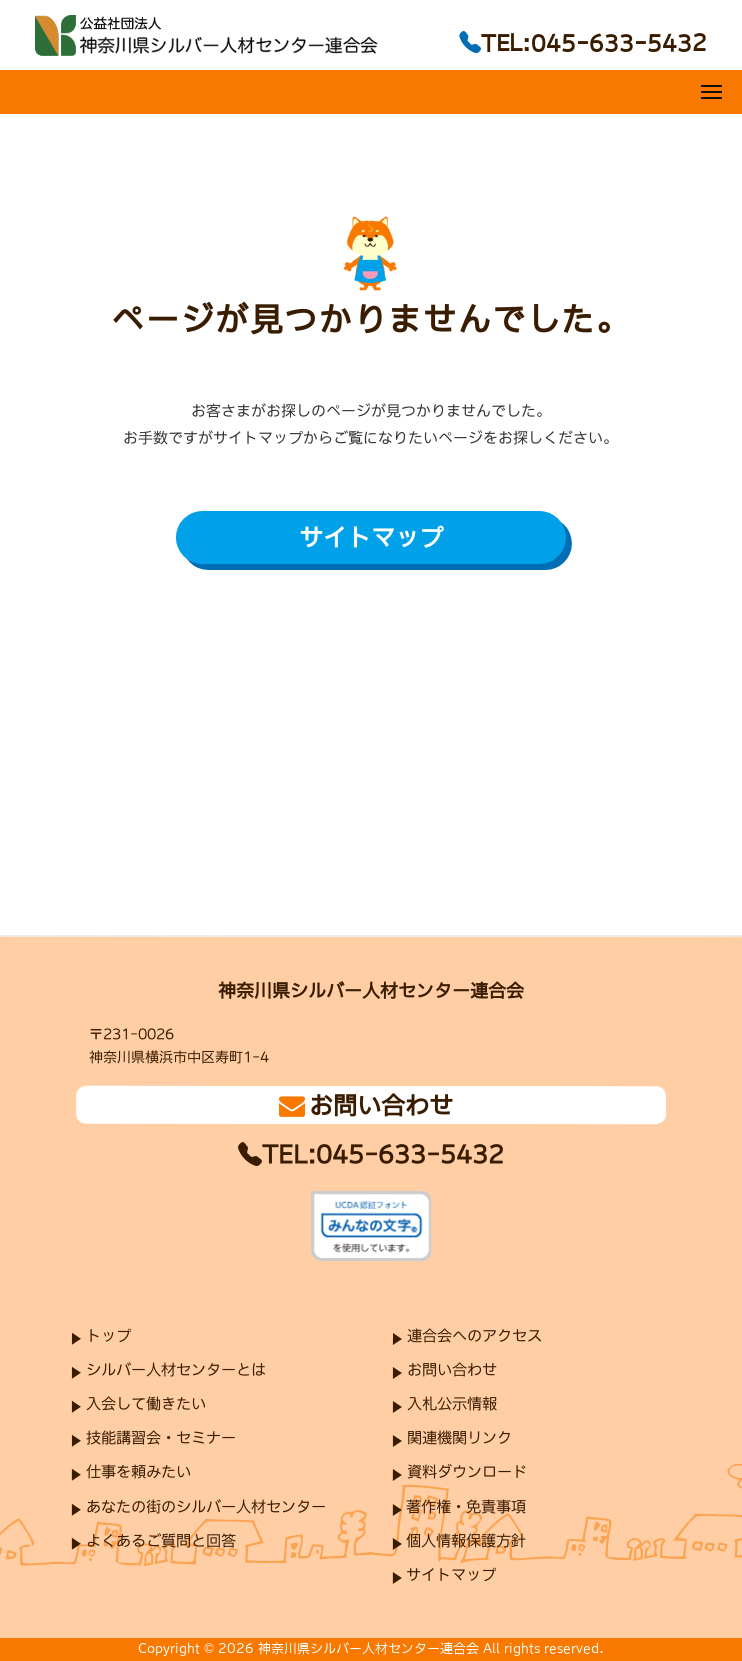 The width and height of the screenshot is (742, 1661). What do you see at coordinates (146, 1403) in the screenshot?
I see `入会して働きたい` at bounding box center [146, 1403].